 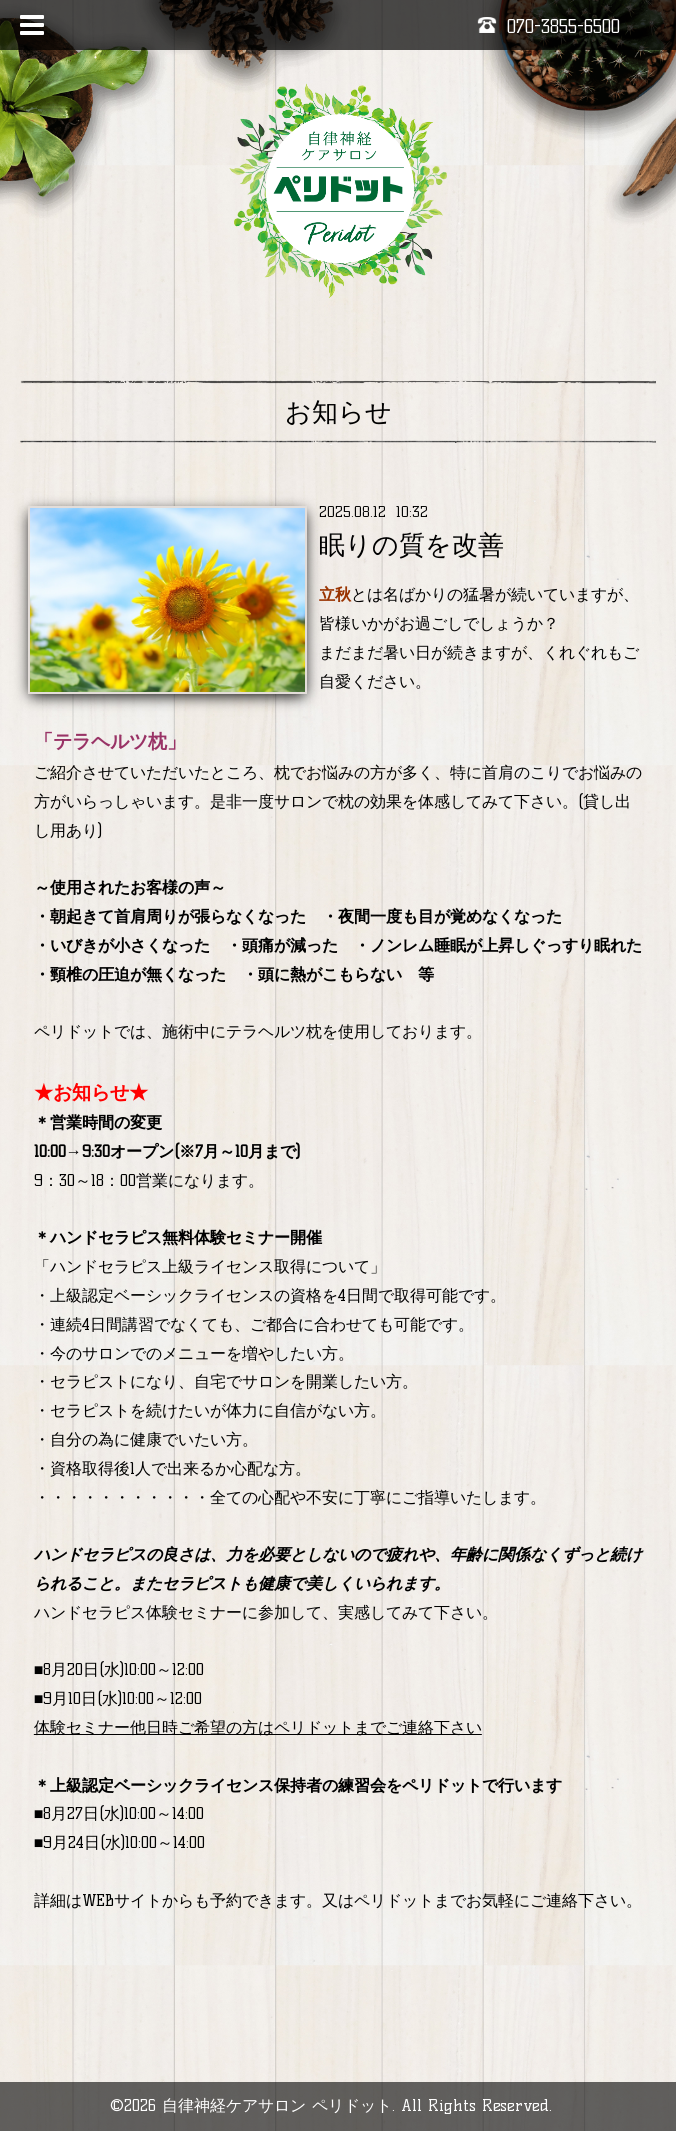 I want to click on 自律神経ケアサロン ペリドット, so click(x=277, y=2105).